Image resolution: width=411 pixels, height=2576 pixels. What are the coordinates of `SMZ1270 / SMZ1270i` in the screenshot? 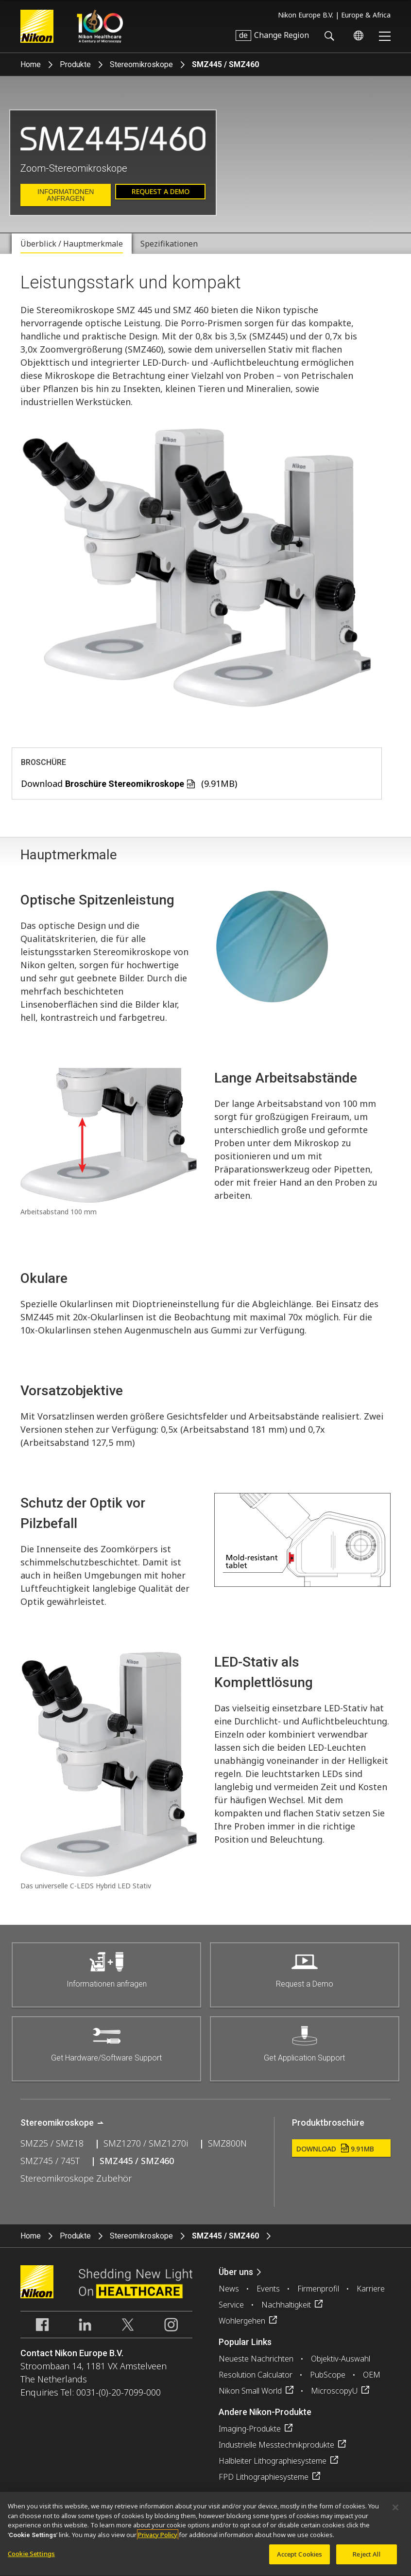 It's located at (145, 2143).